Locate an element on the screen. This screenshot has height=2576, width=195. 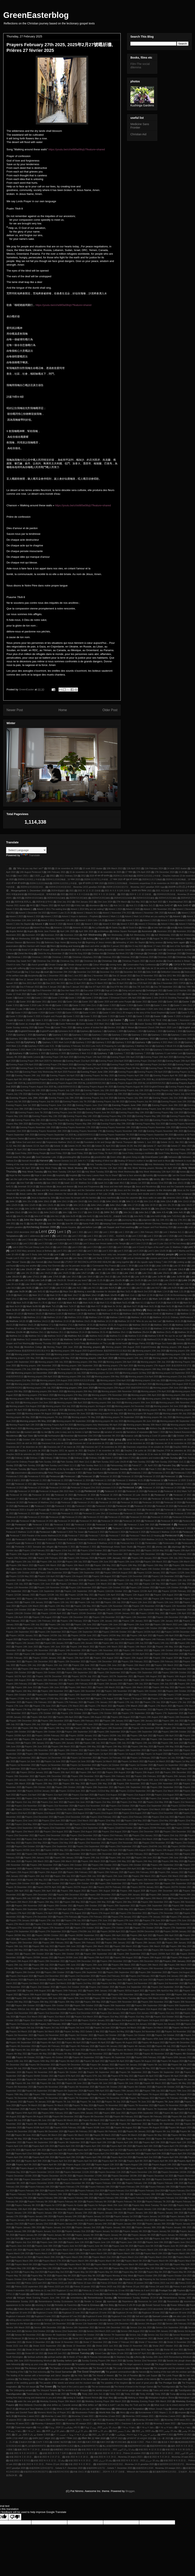
Prayers 12th October 2023 is located at coordinates (49, 1610).